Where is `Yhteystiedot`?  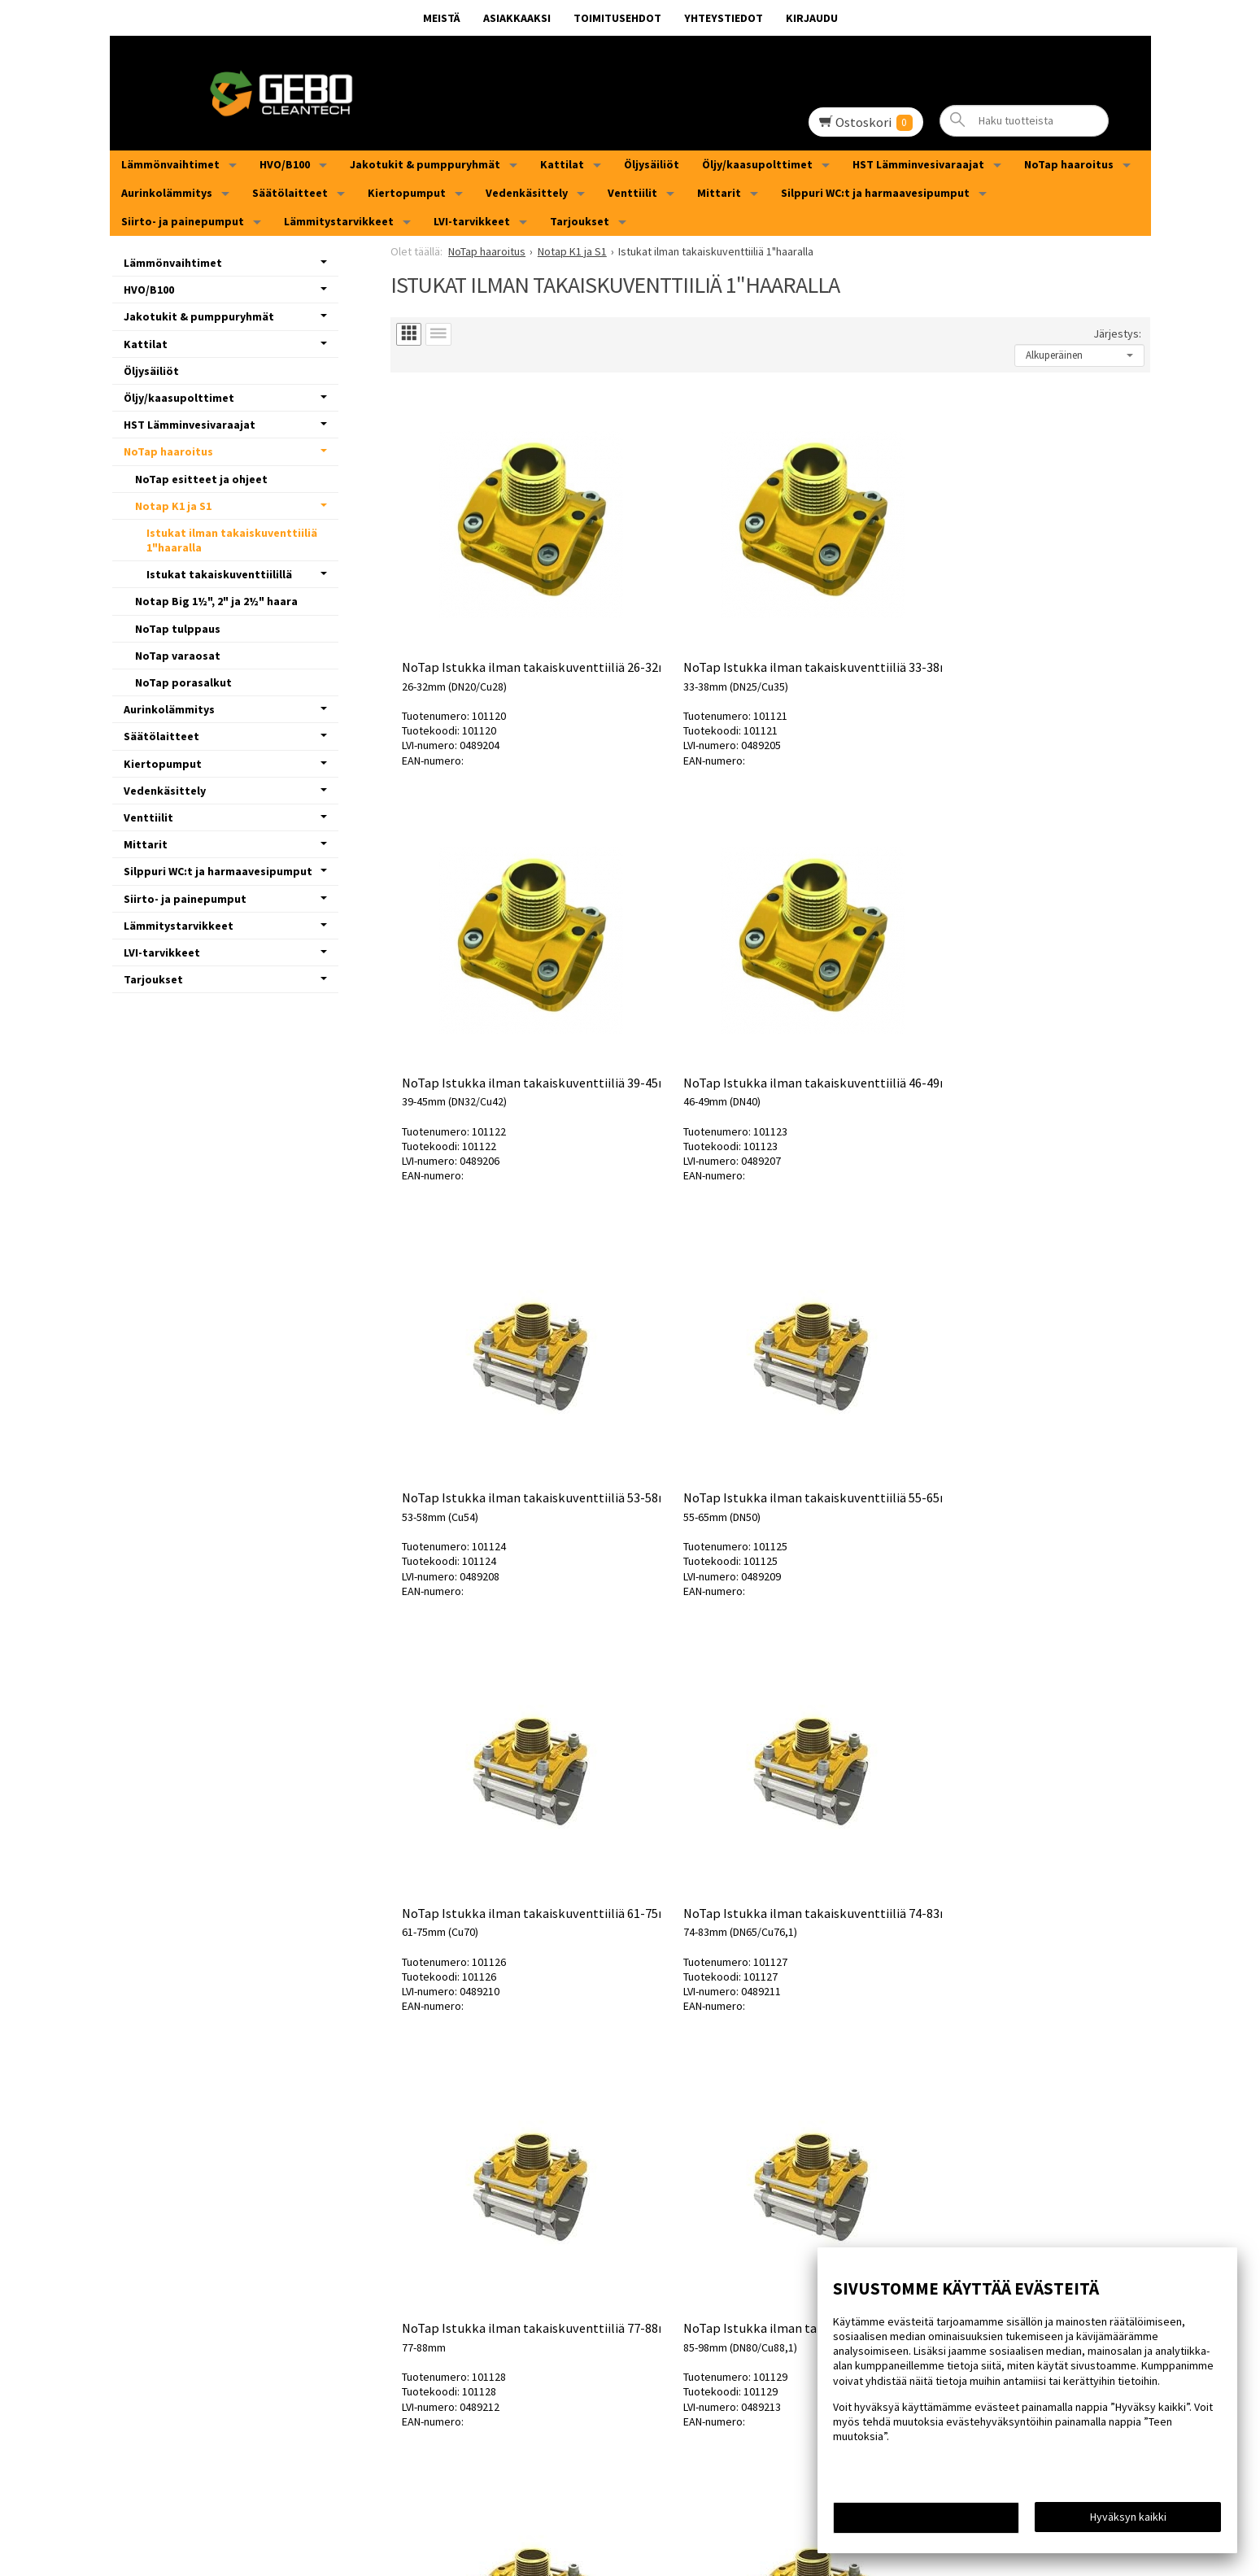
Yhteystiedot is located at coordinates (723, 18).